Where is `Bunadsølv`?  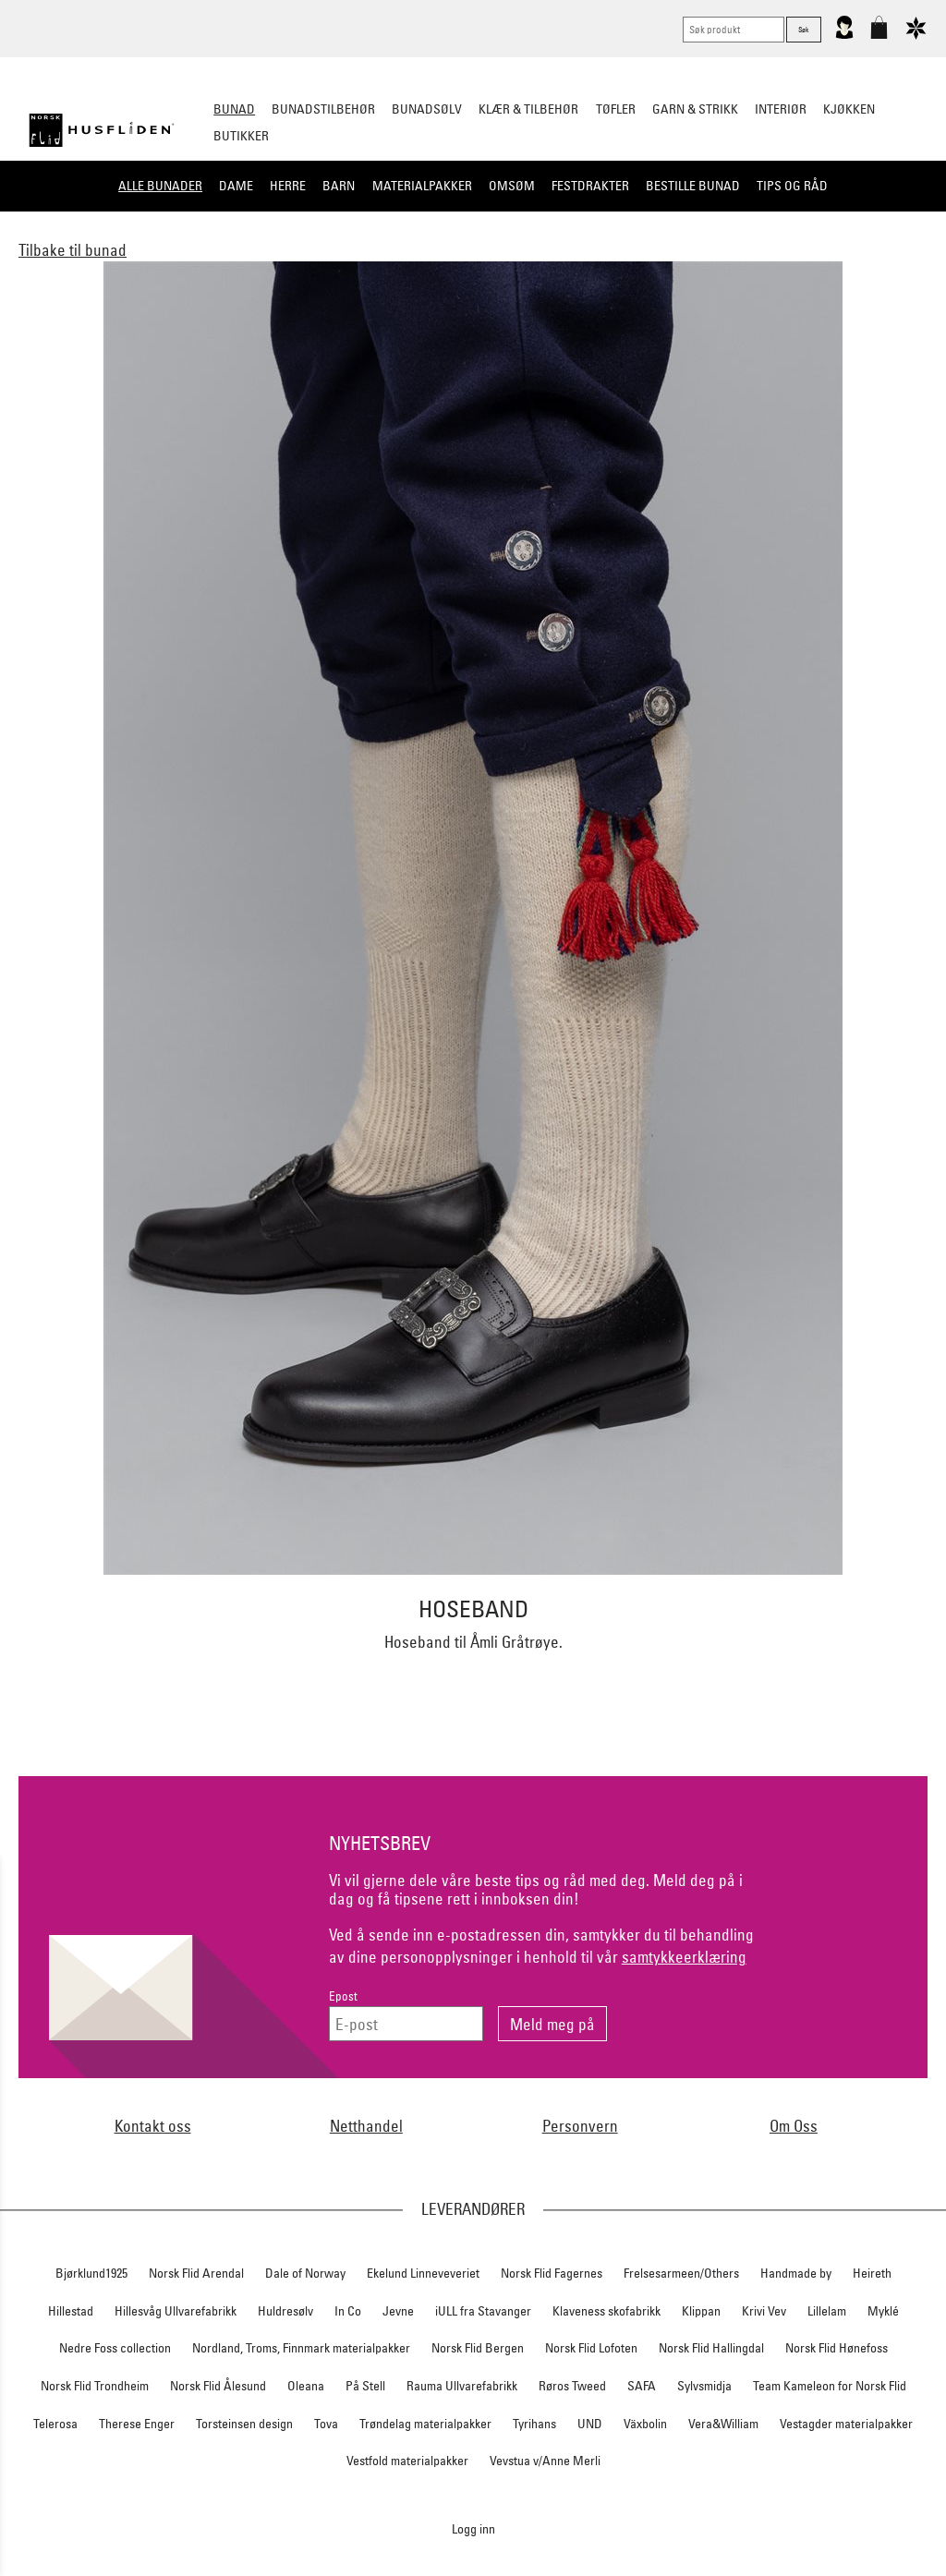 Bunadsølv is located at coordinates (427, 109).